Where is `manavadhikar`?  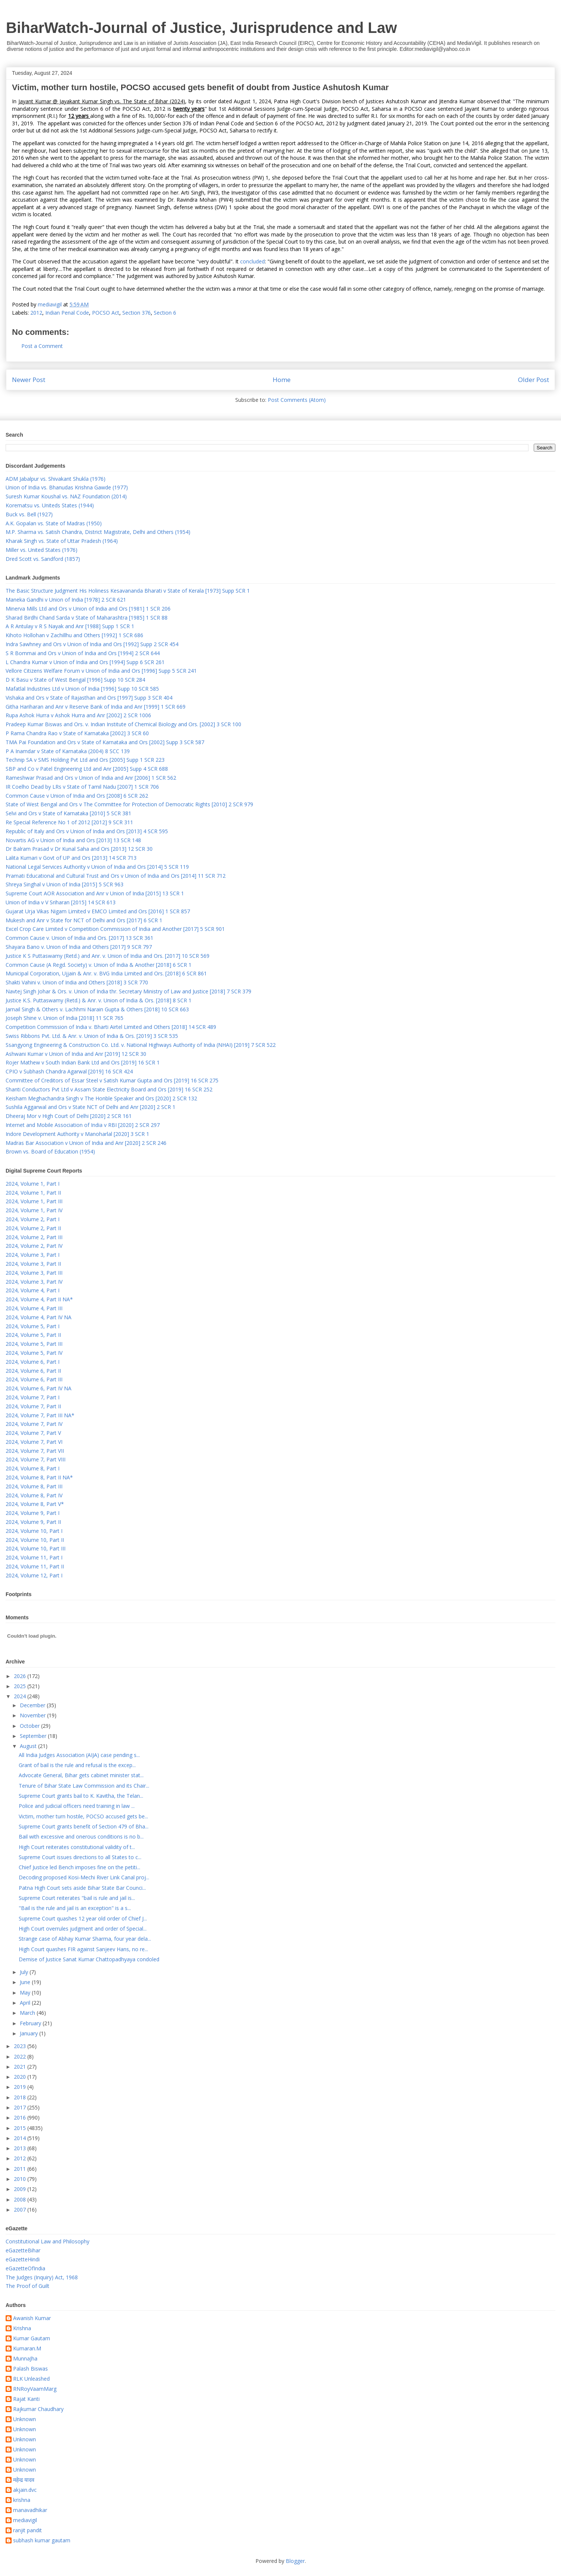 manavadhikar is located at coordinates (30, 2510).